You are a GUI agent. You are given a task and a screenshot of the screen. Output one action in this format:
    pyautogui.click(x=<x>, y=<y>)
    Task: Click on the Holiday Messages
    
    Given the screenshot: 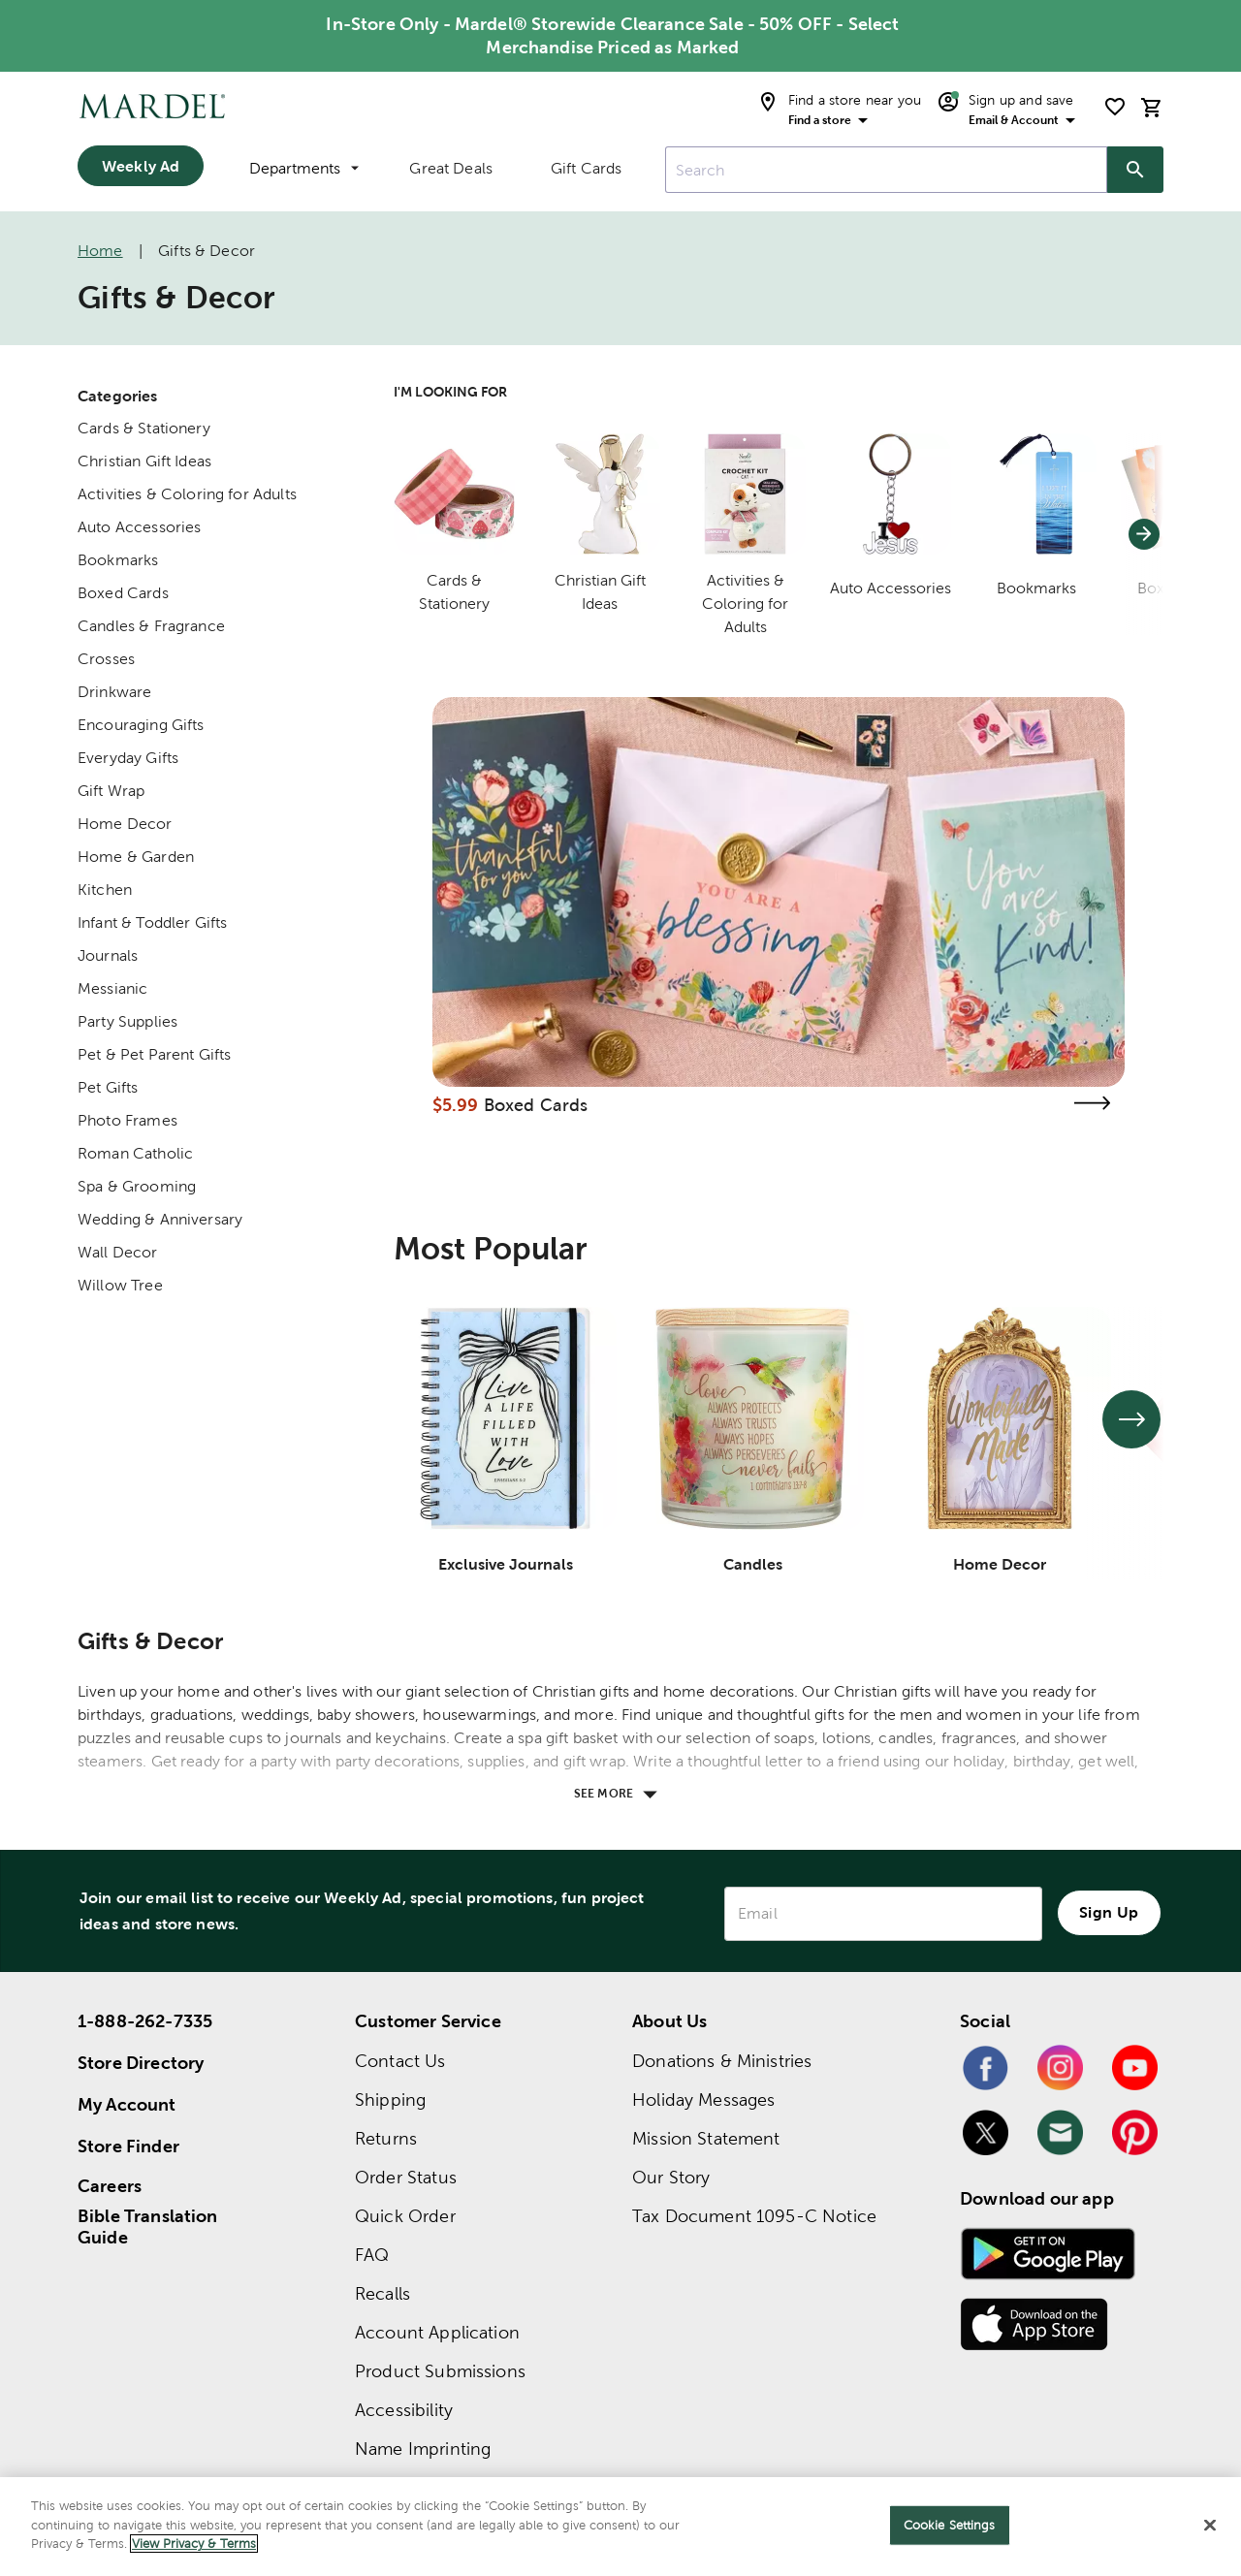 What is the action you would take?
    pyautogui.click(x=703, y=2099)
    